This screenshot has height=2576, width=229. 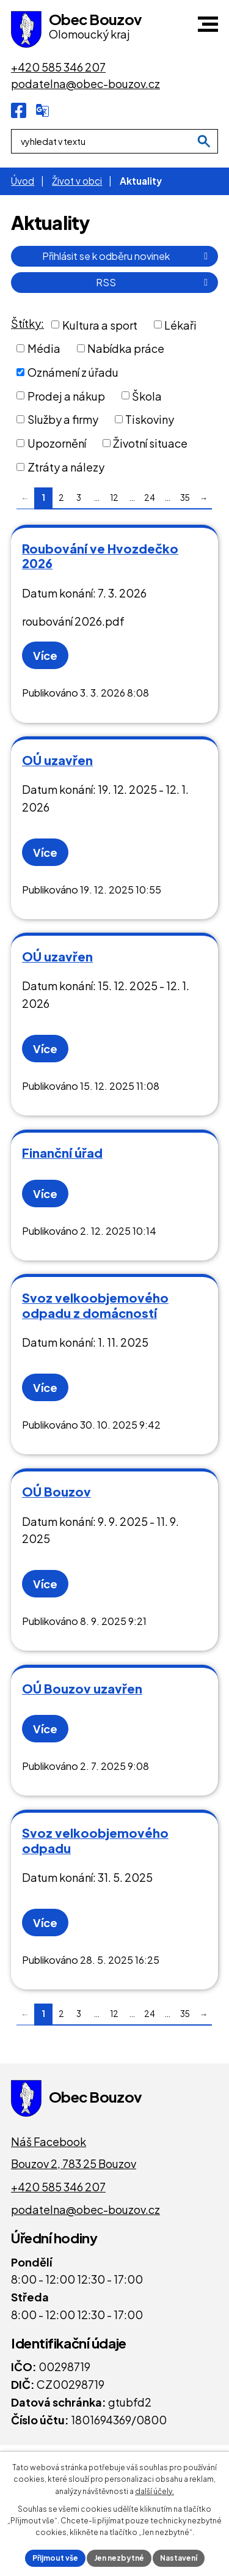 I want to click on podatelna@obec-bouzov.cz, so click(x=85, y=2209).